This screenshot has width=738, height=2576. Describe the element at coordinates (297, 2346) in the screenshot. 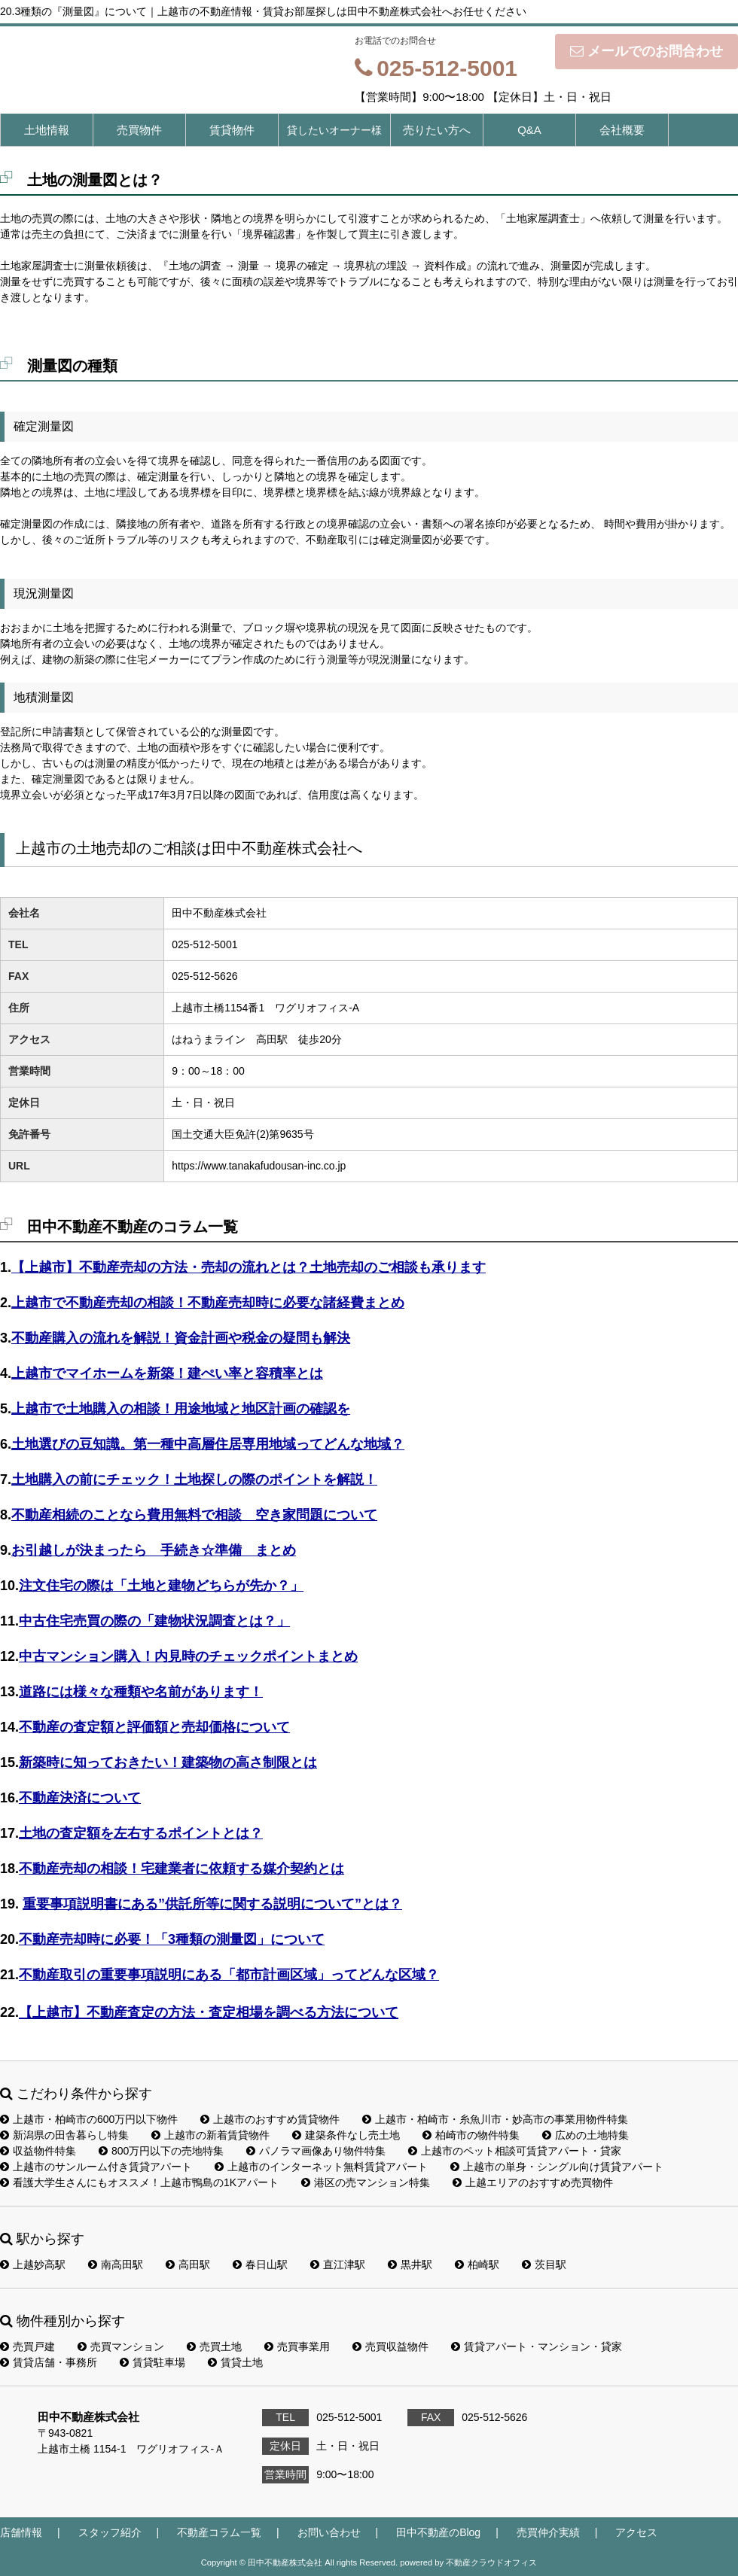

I see `売買事業用` at that location.